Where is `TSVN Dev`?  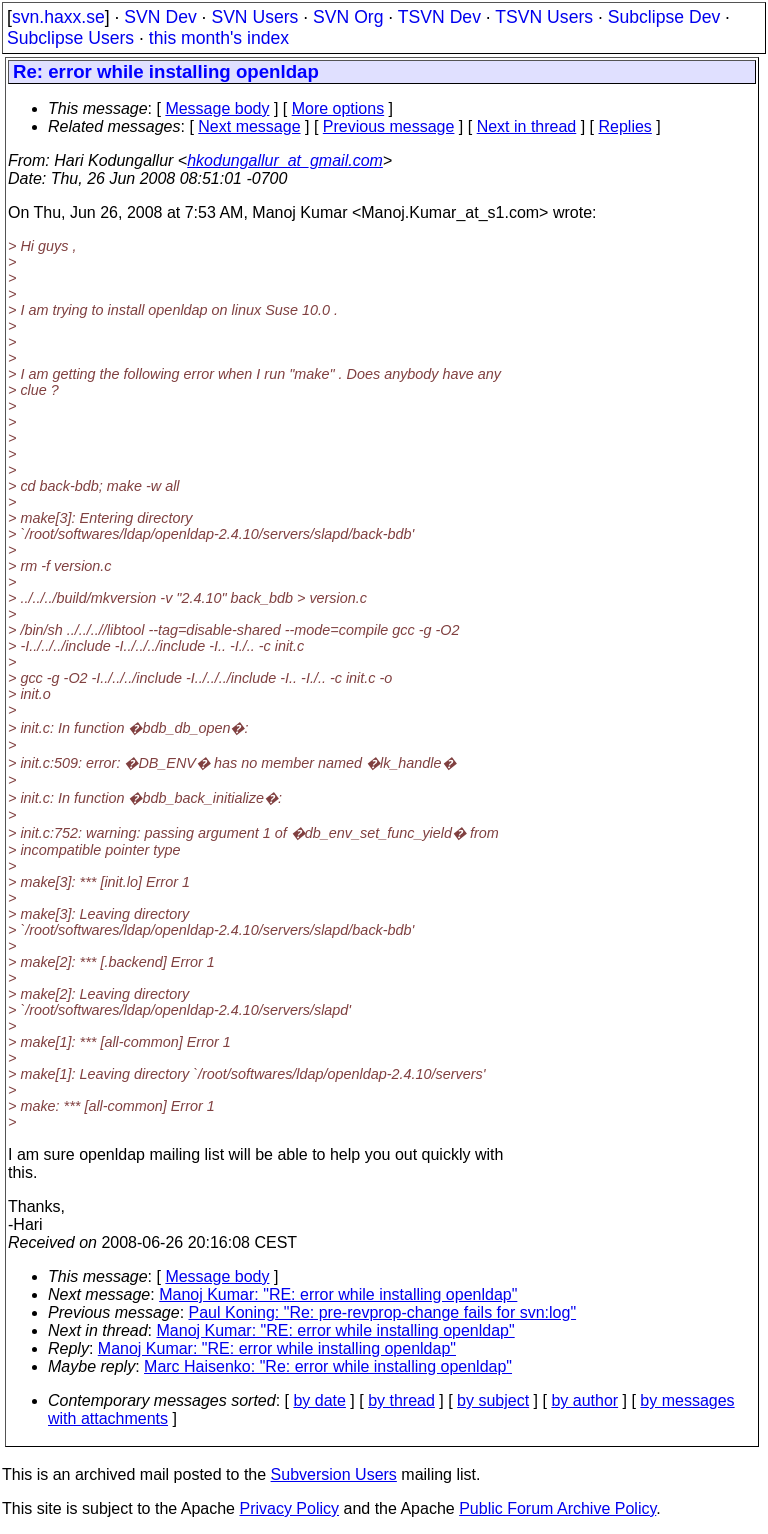
TSVN Dev is located at coordinates (439, 17).